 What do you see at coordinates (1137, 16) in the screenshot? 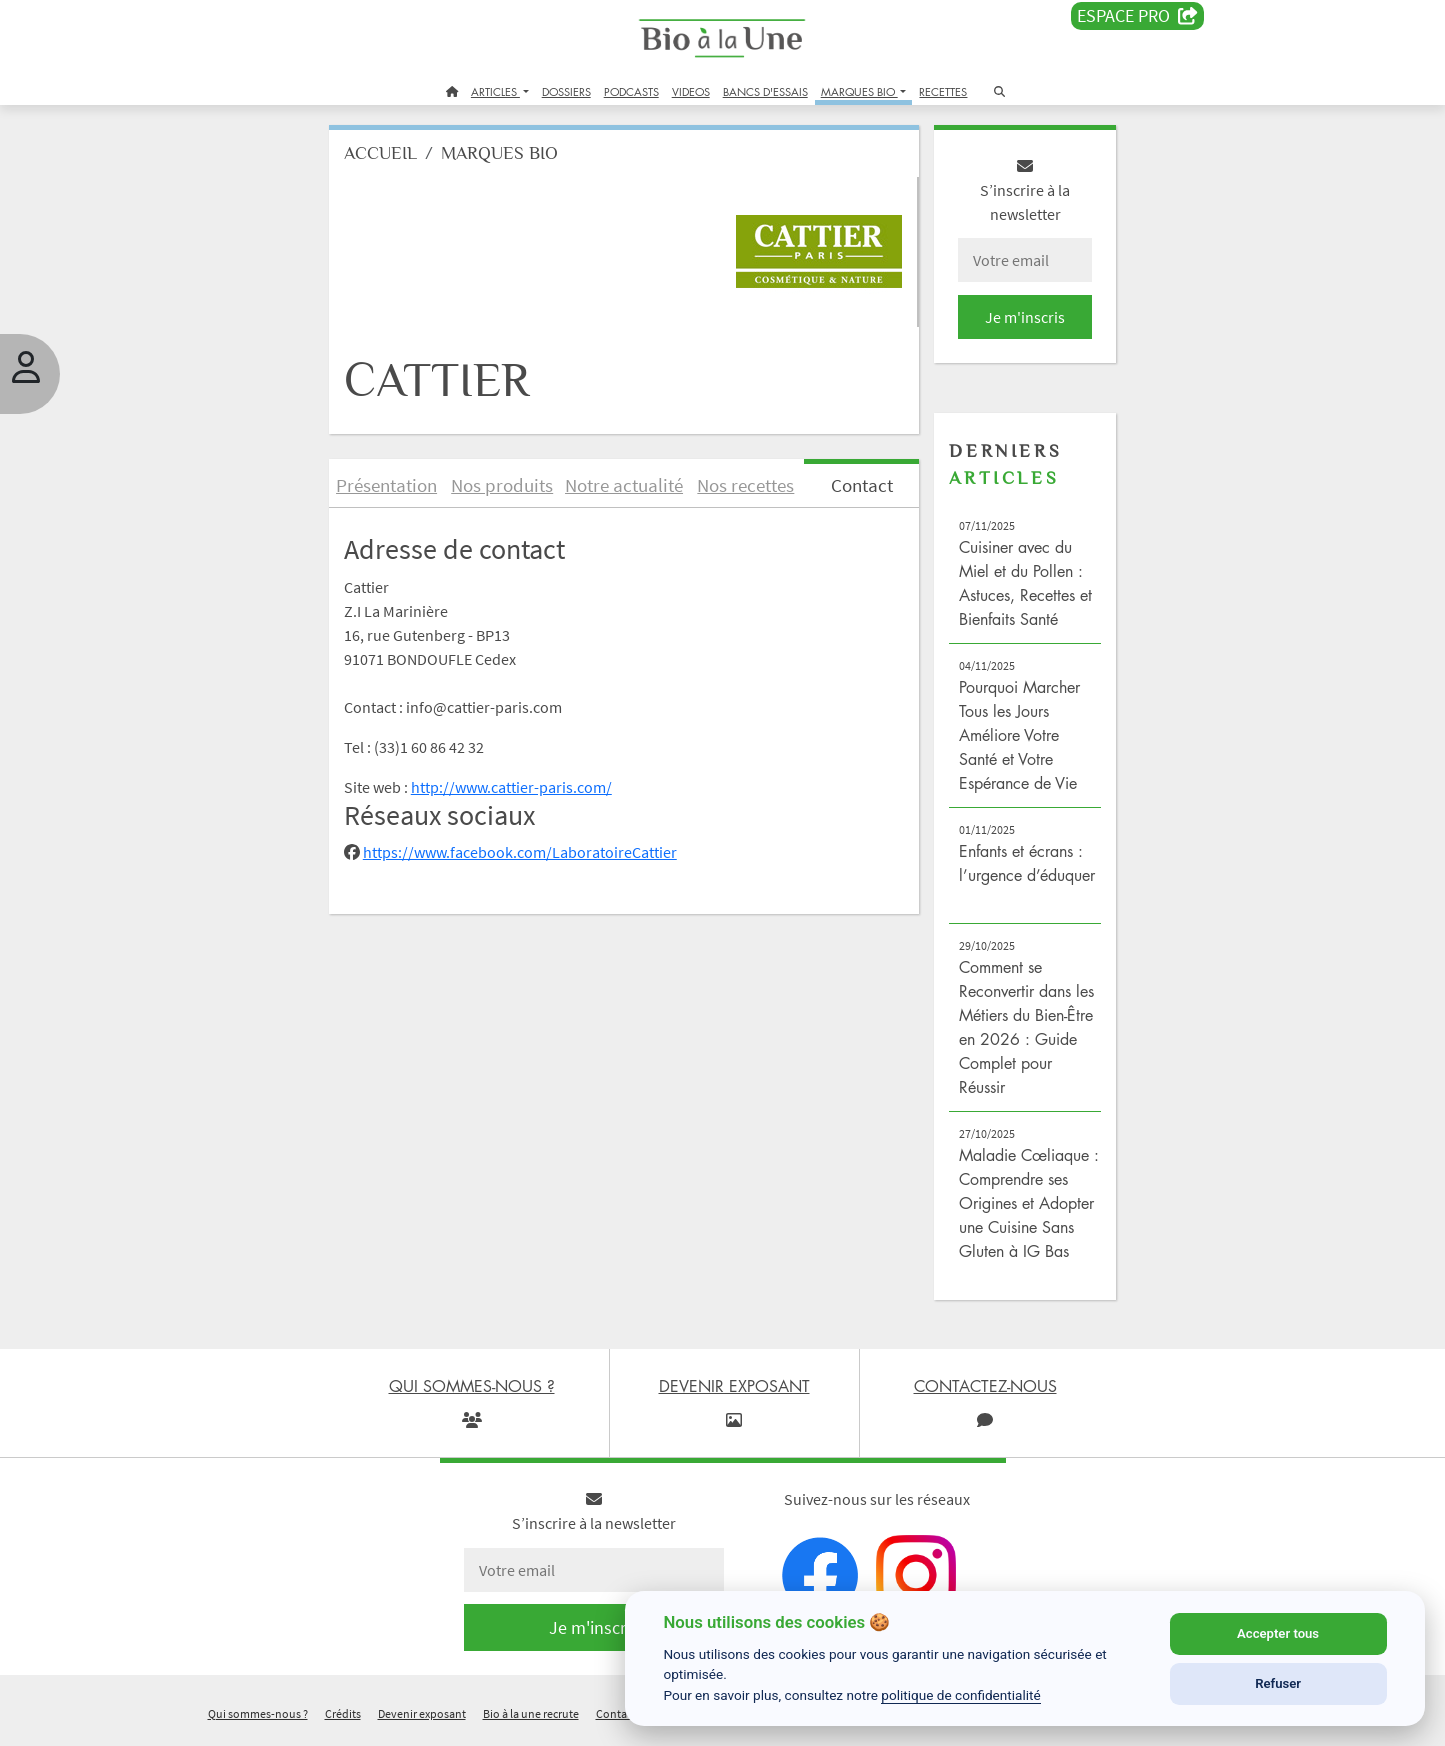
I see `Espace PRO` at bounding box center [1137, 16].